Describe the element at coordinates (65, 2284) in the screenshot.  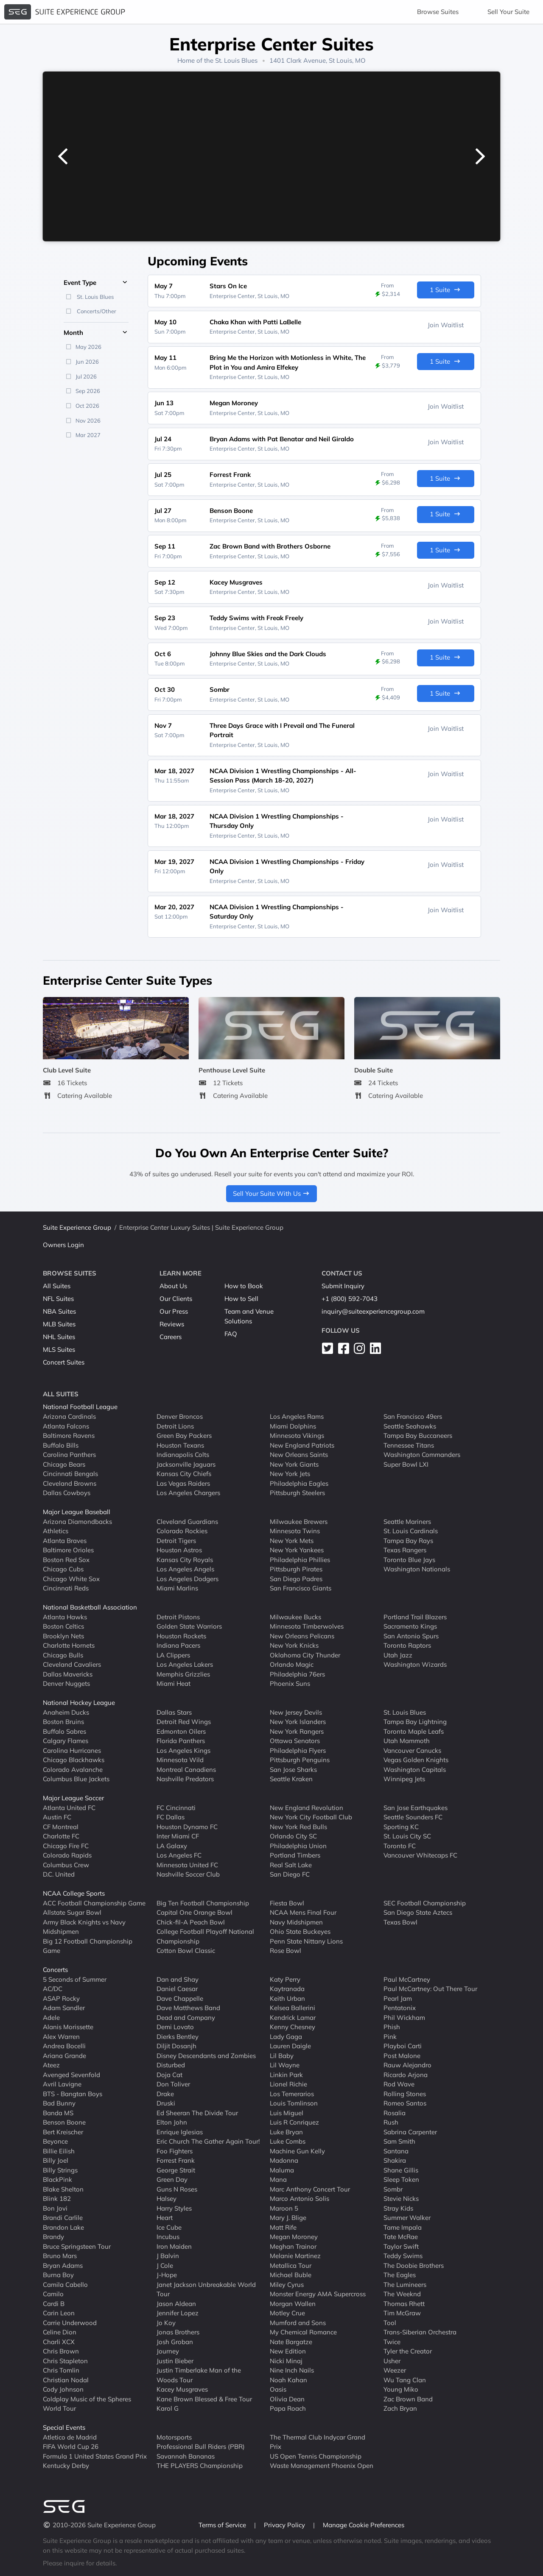
I see `Camila Cabello` at that location.